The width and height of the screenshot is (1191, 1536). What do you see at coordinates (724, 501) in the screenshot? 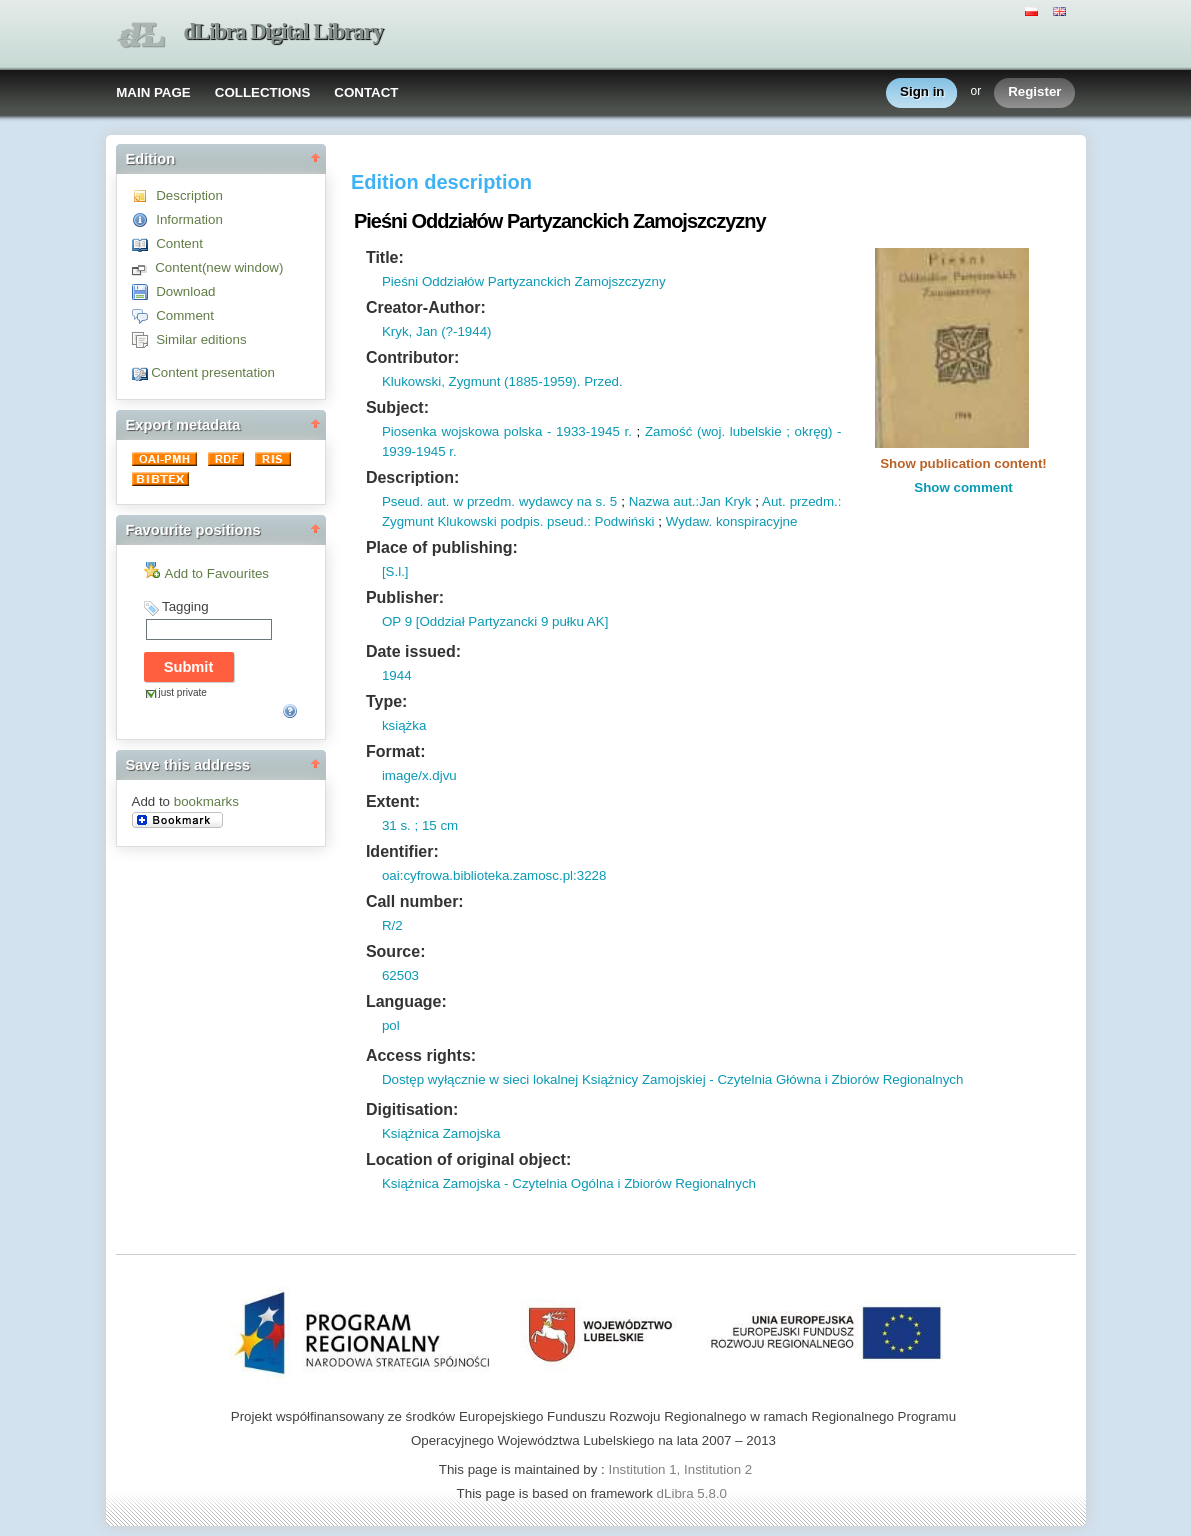
I see `:Jan Kryk` at bounding box center [724, 501].